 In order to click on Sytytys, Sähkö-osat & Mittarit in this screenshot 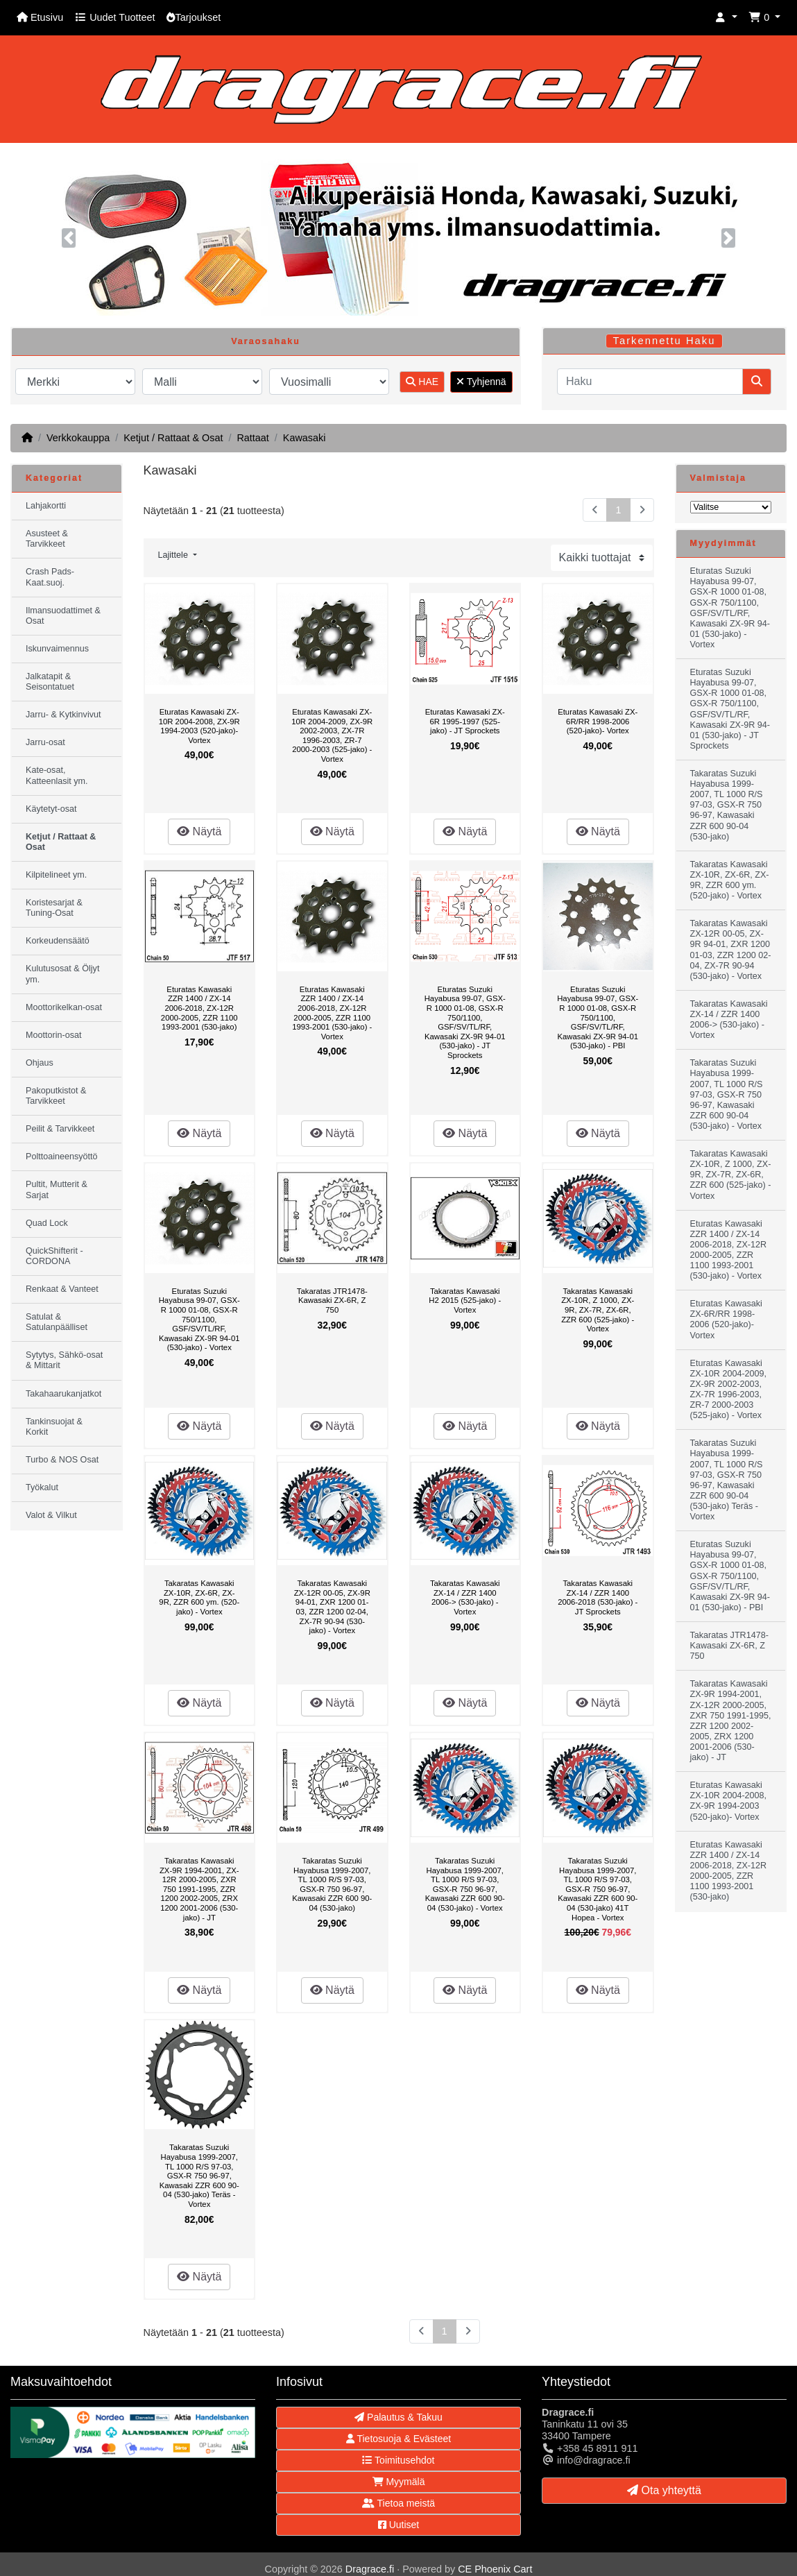, I will do `click(64, 1360)`.